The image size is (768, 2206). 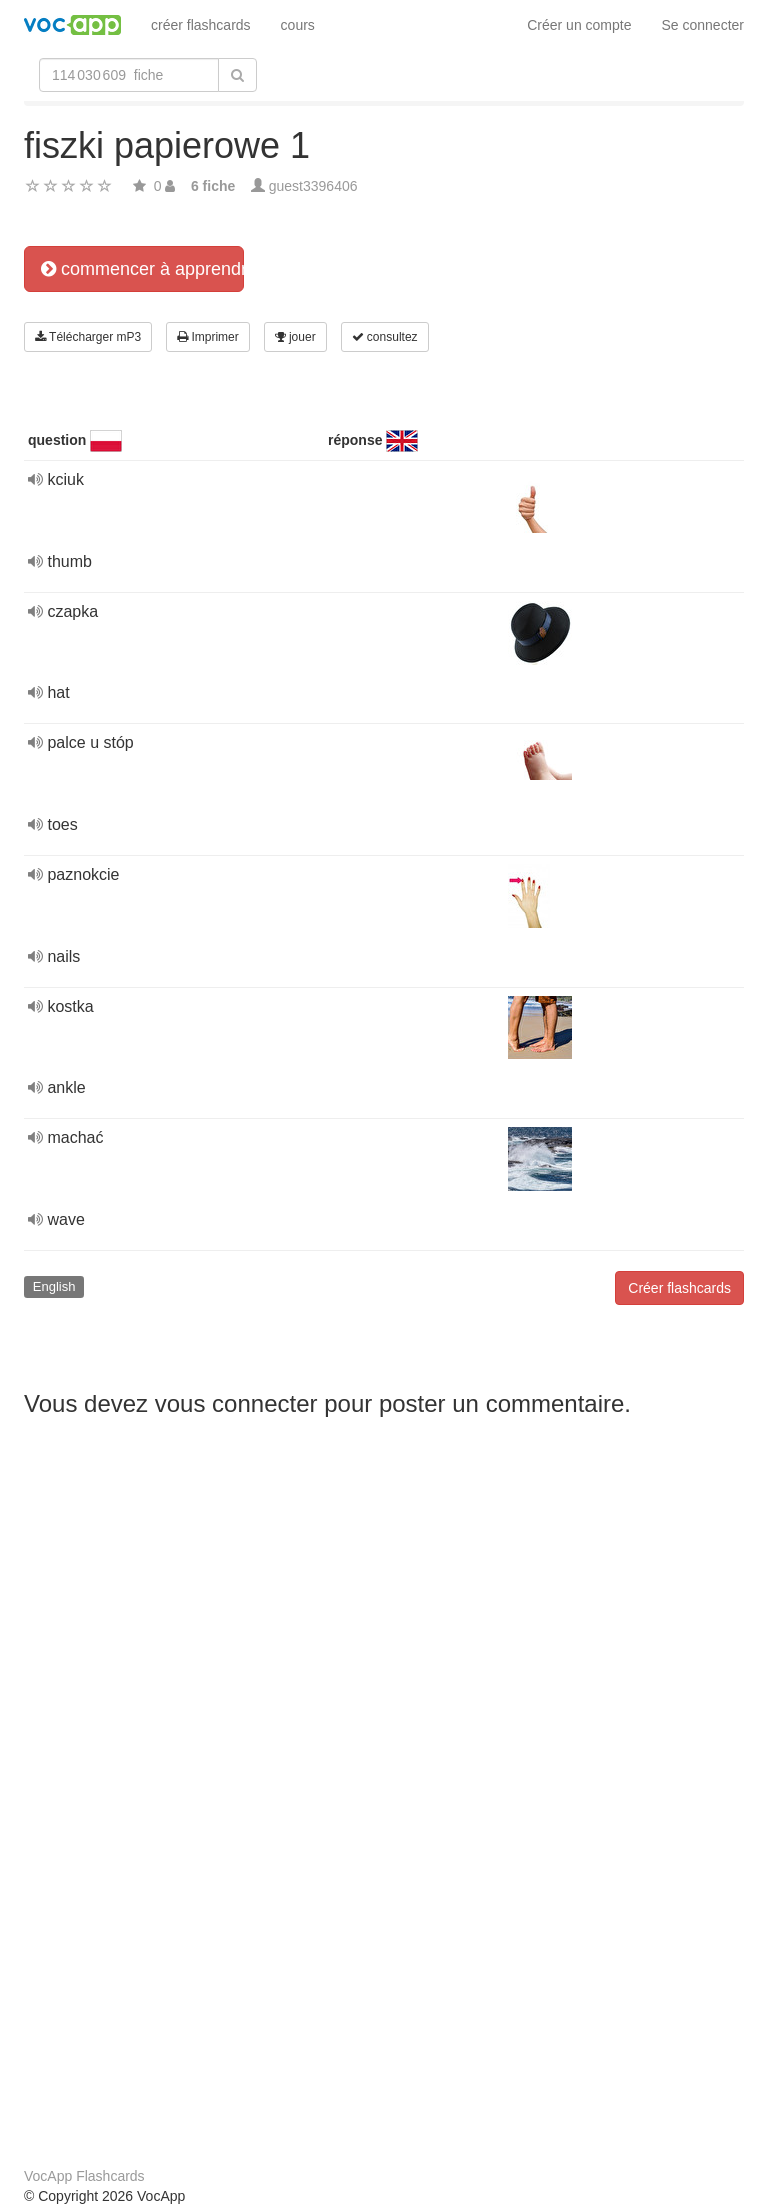 What do you see at coordinates (88, 337) in the screenshot?
I see `Télécharger mP3` at bounding box center [88, 337].